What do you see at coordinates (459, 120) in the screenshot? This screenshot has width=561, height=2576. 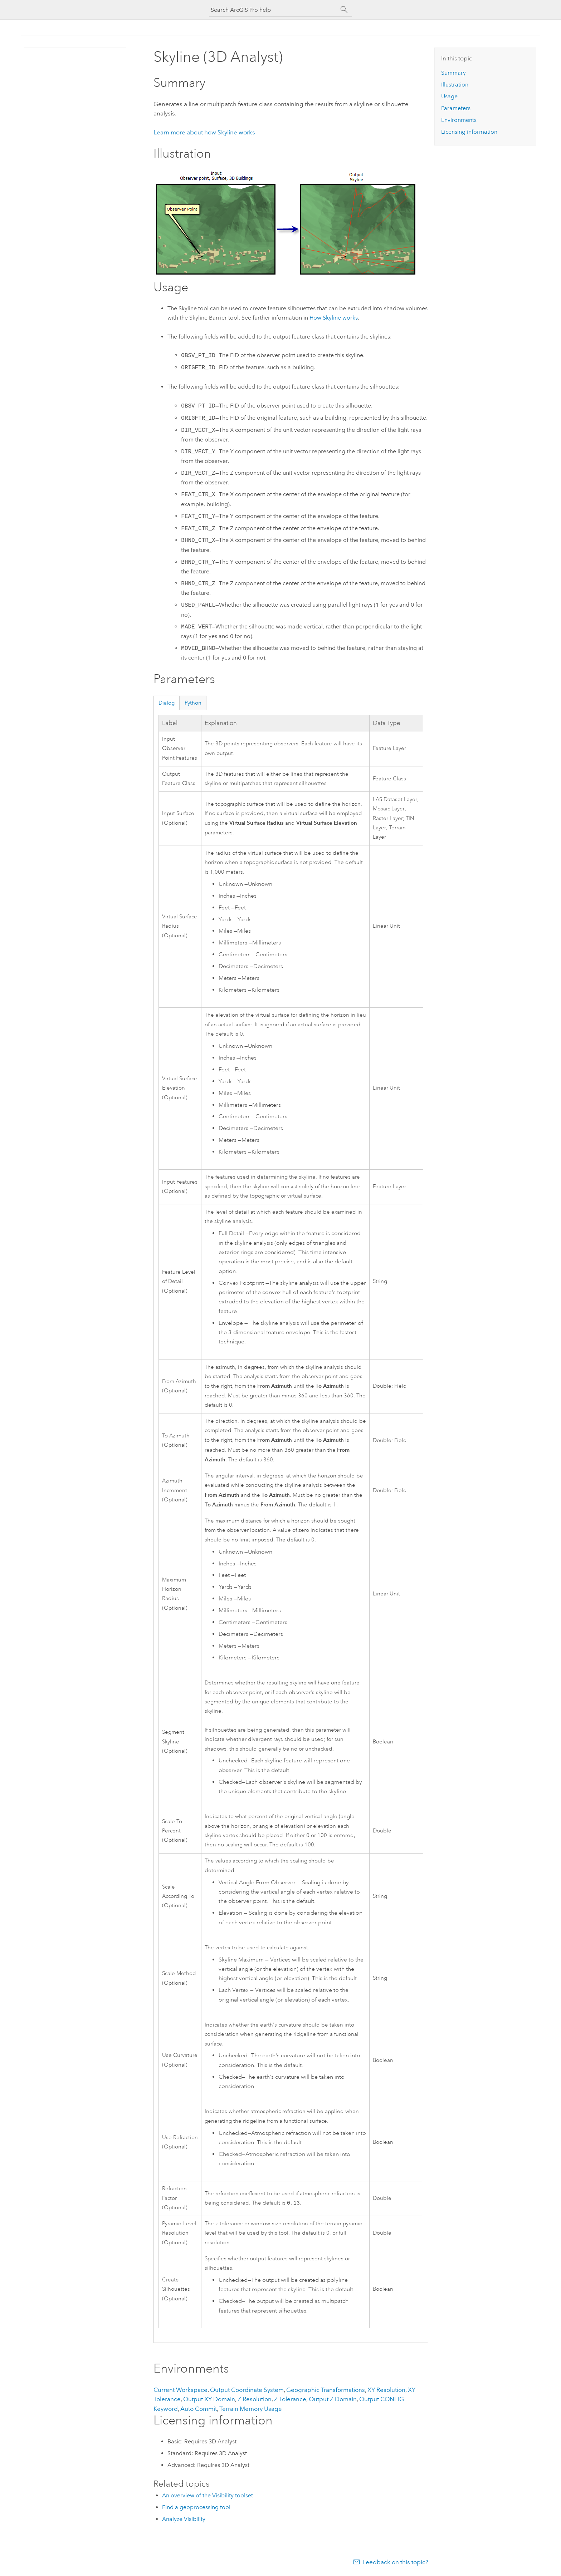 I see `Environments` at bounding box center [459, 120].